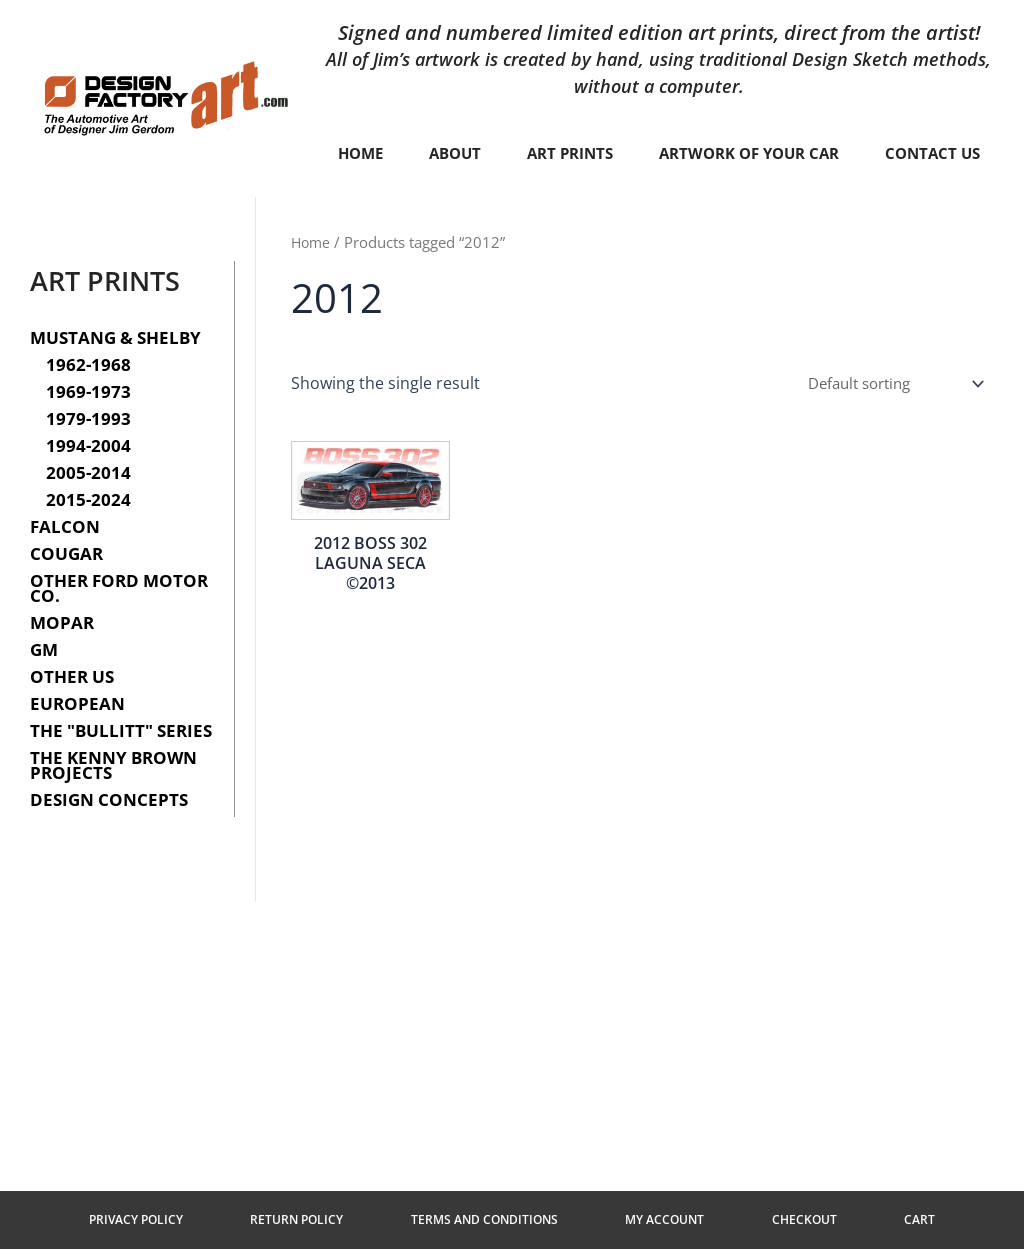 The width and height of the screenshot is (1024, 1249). I want to click on About, so click(516, 154).